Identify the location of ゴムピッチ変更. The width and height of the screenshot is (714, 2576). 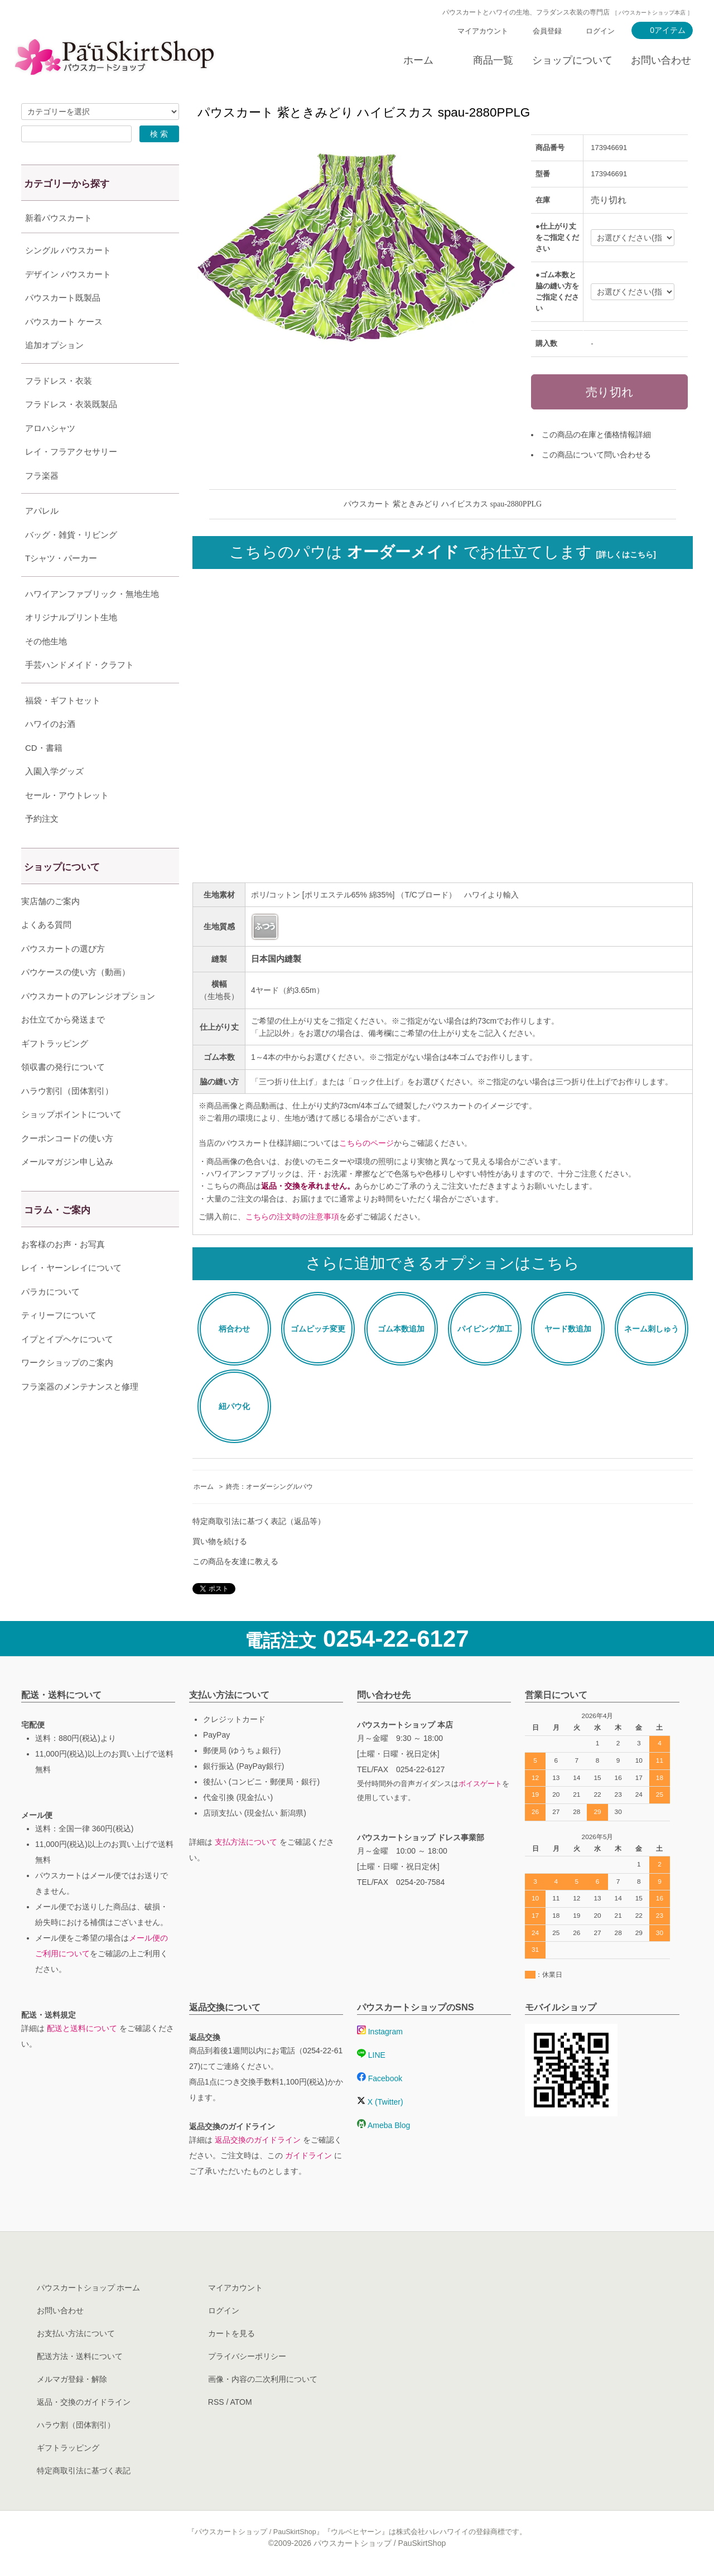
(318, 1328).